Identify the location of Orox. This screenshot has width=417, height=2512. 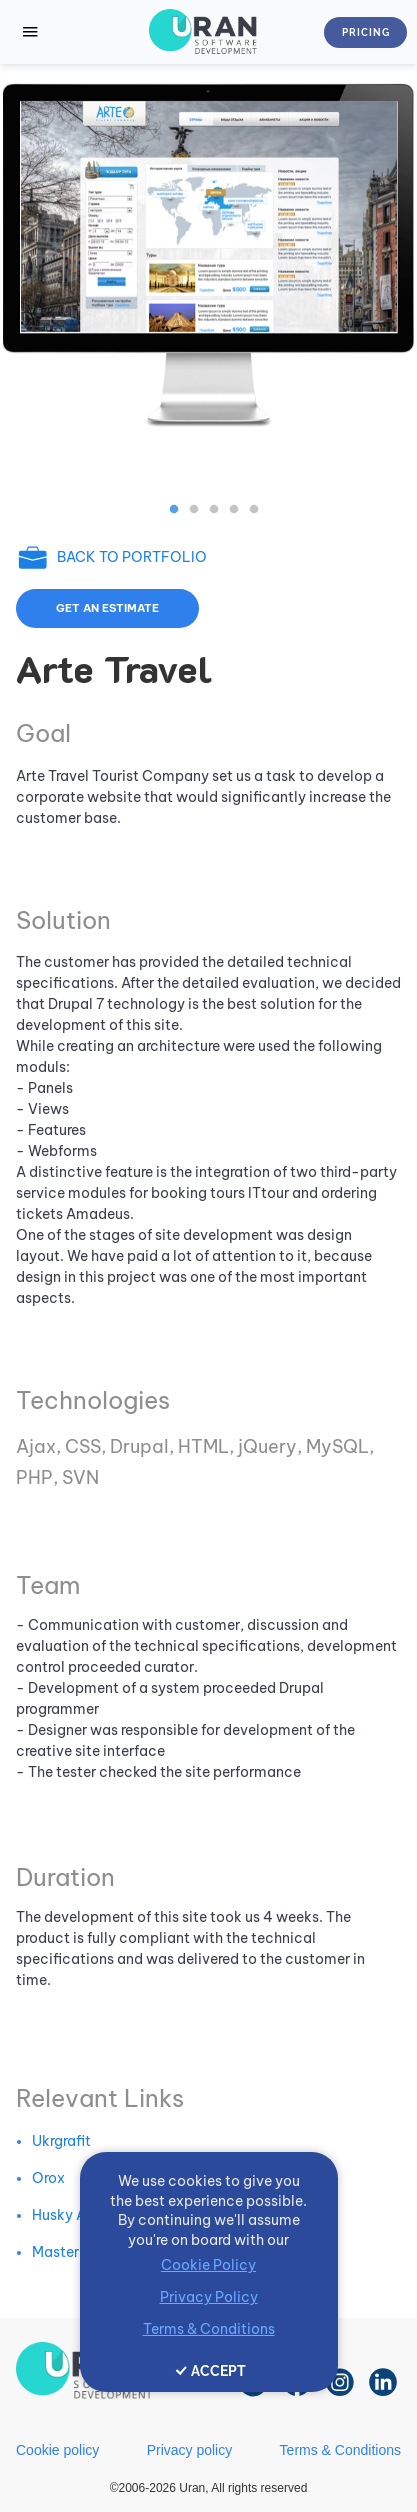
(48, 2178).